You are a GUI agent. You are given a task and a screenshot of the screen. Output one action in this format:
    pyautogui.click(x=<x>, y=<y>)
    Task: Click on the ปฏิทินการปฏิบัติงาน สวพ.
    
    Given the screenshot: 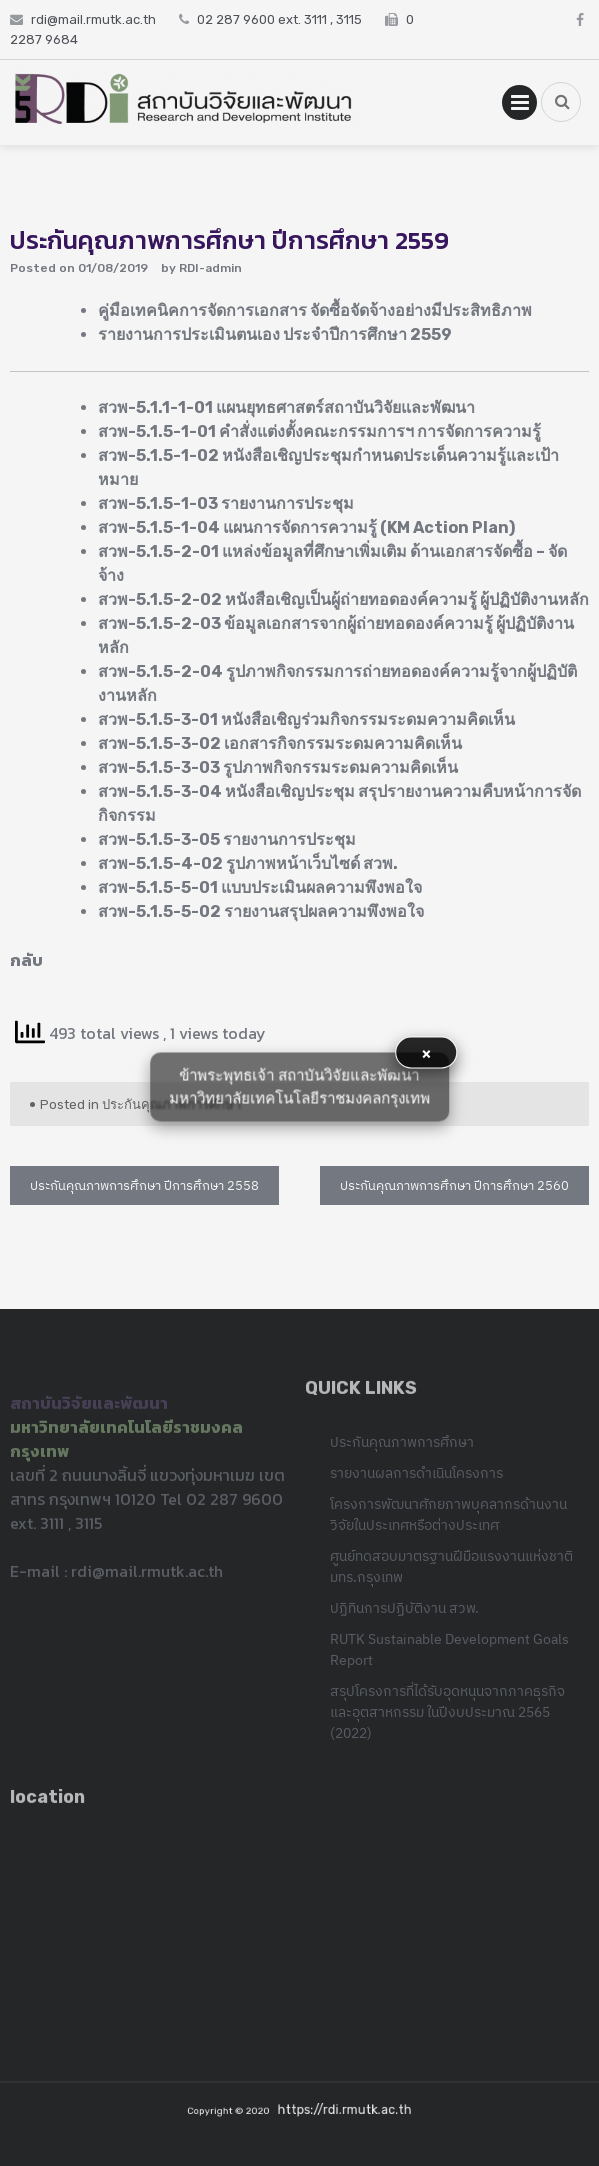 What is the action you would take?
    pyautogui.click(x=404, y=1613)
    